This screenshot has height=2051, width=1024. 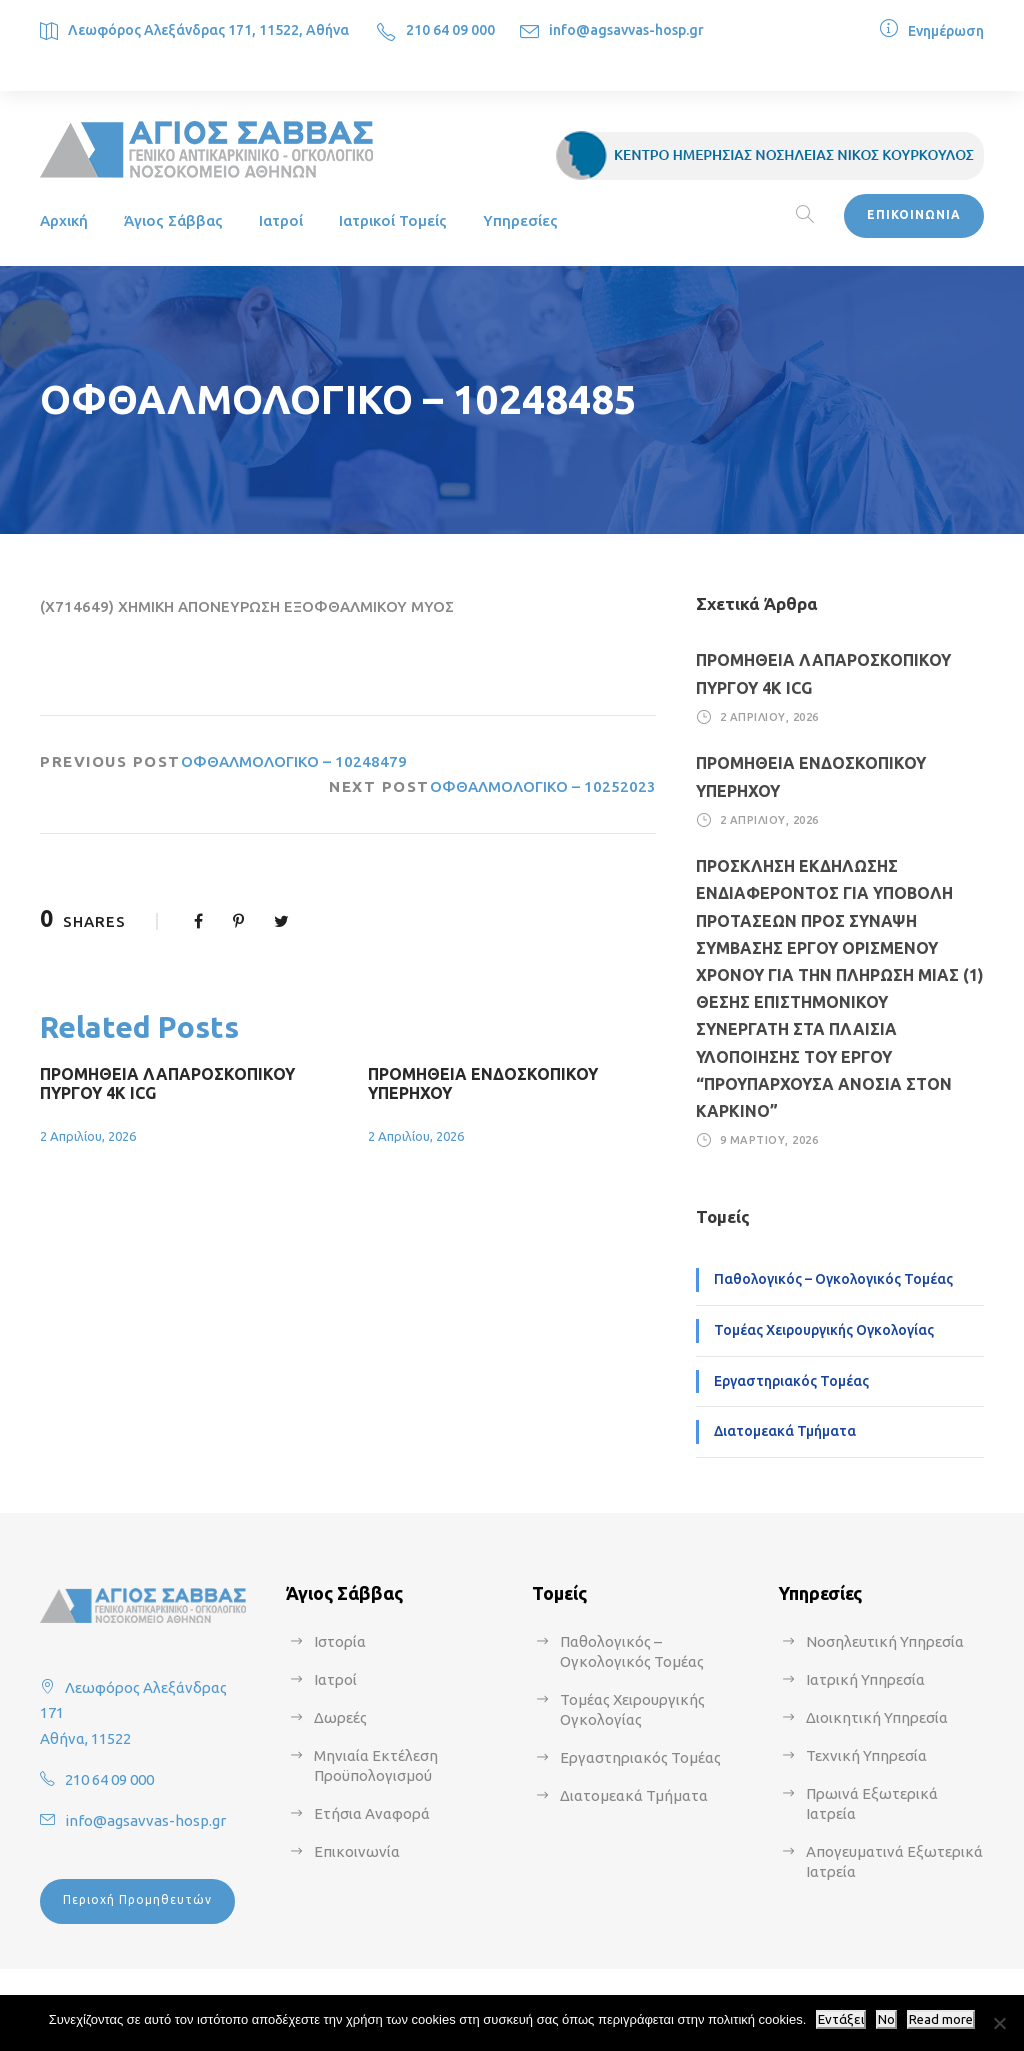 I want to click on Τεχνική Υπηρεσία, so click(x=866, y=1755).